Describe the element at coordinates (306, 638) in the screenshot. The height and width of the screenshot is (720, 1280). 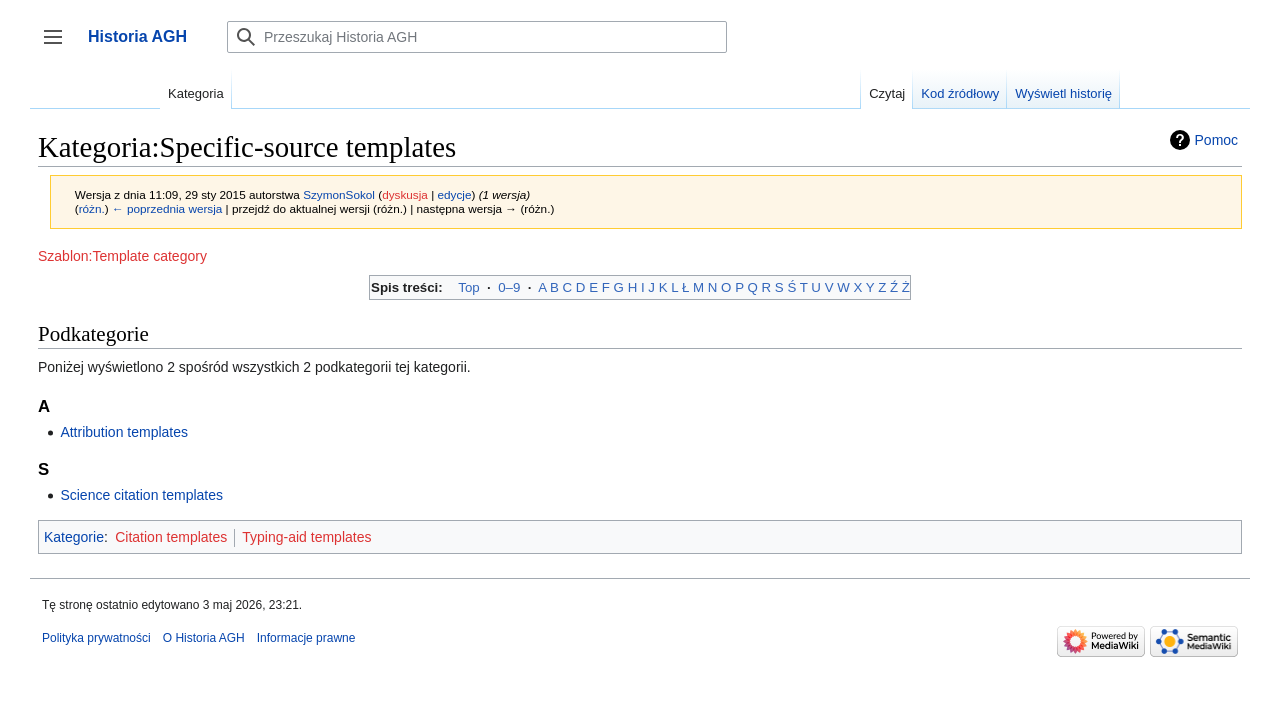
I see `Informacje prawne` at that location.